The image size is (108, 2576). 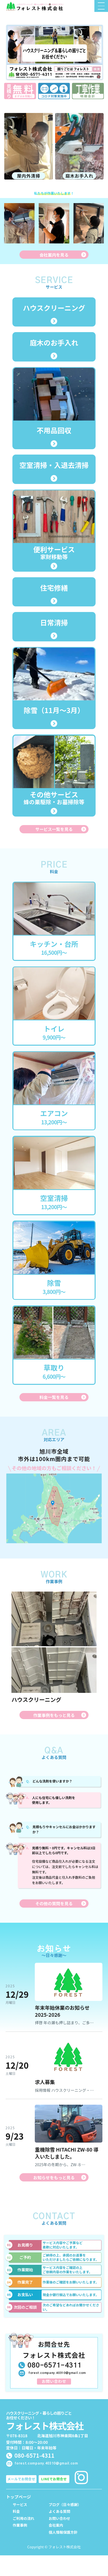 I want to click on 会社案内を見る, so click(x=62, y=255).